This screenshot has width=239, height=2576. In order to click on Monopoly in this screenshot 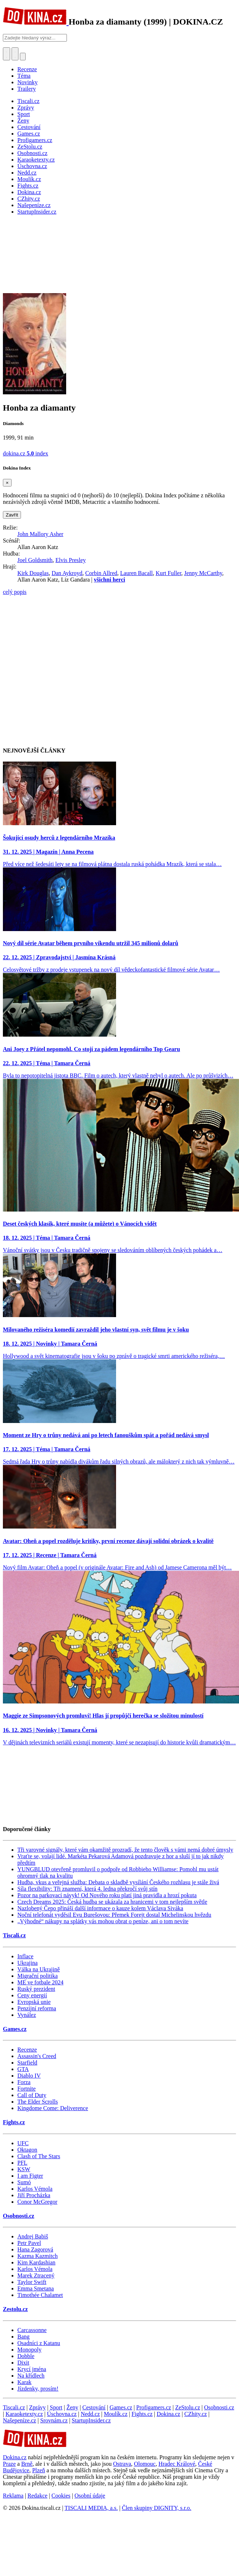, I will do `click(29, 2349)`.